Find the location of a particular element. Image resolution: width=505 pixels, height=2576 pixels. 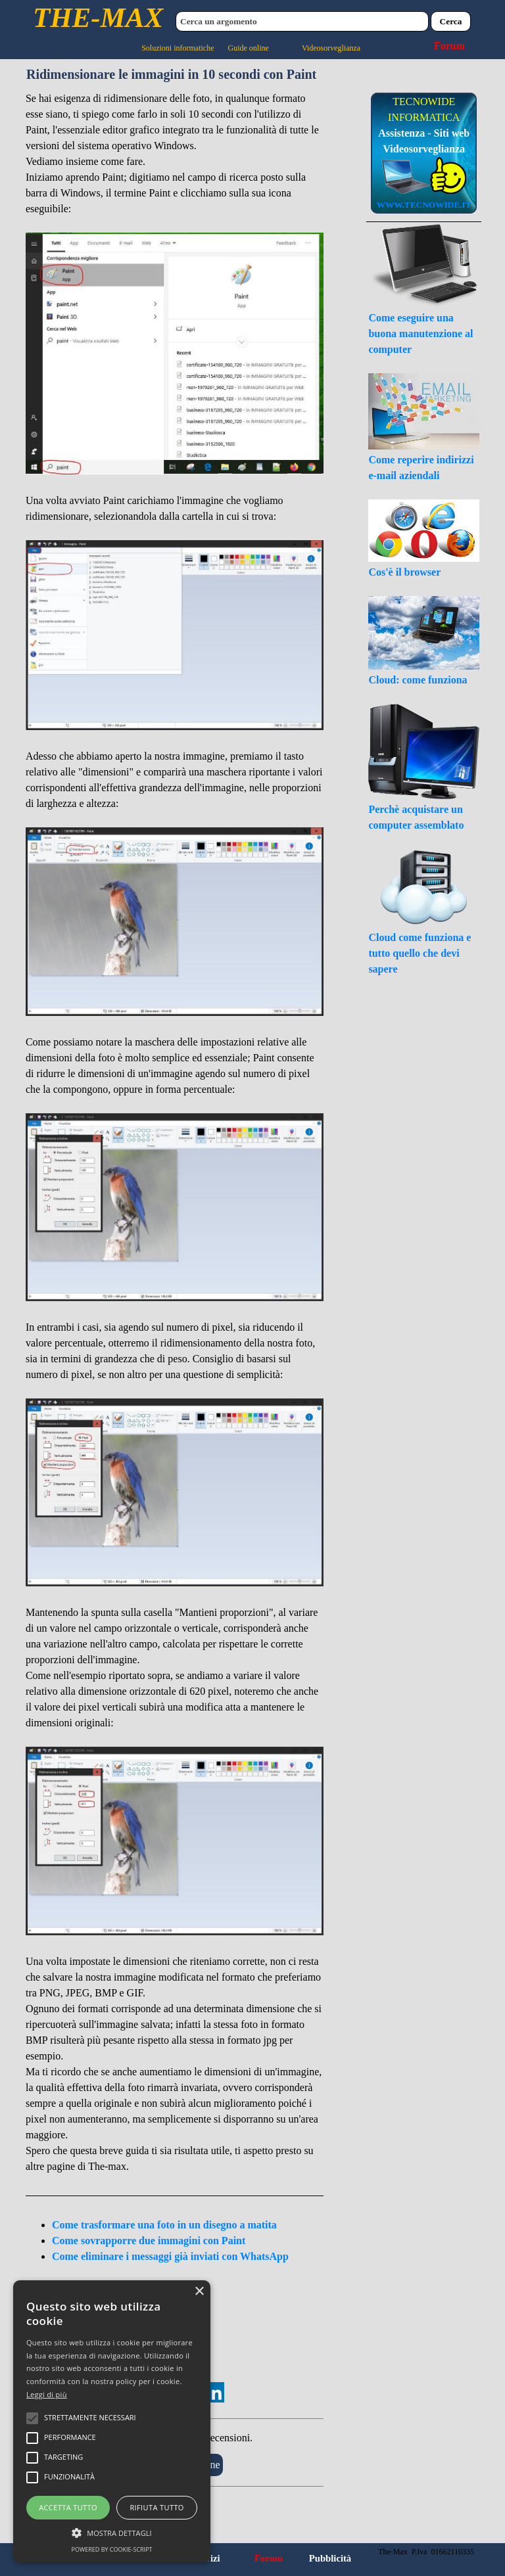

Accetta tutto [button] is located at coordinates (68, 2507).